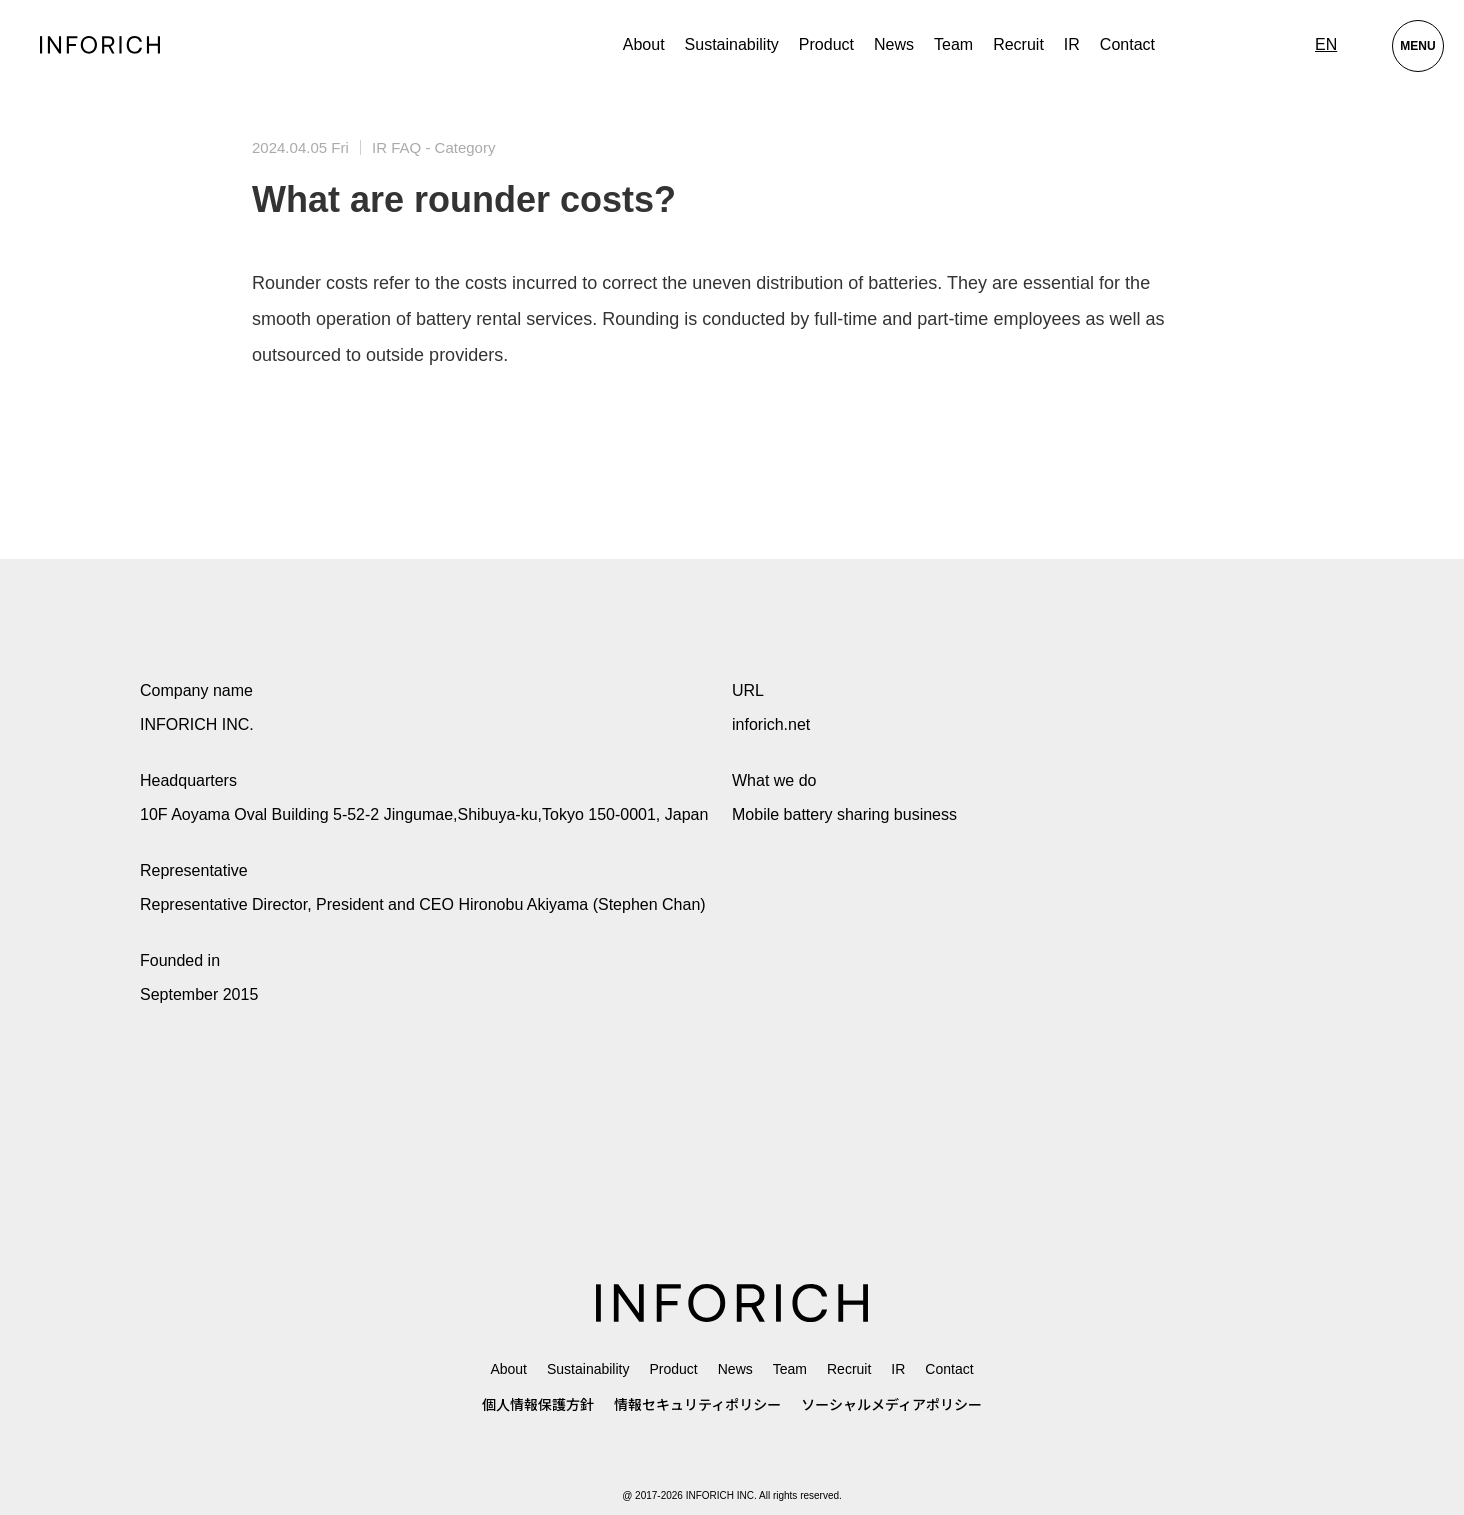 This screenshot has width=1464, height=1515. I want to click on 情報セキュリティポリシー, so click(697, 1405).